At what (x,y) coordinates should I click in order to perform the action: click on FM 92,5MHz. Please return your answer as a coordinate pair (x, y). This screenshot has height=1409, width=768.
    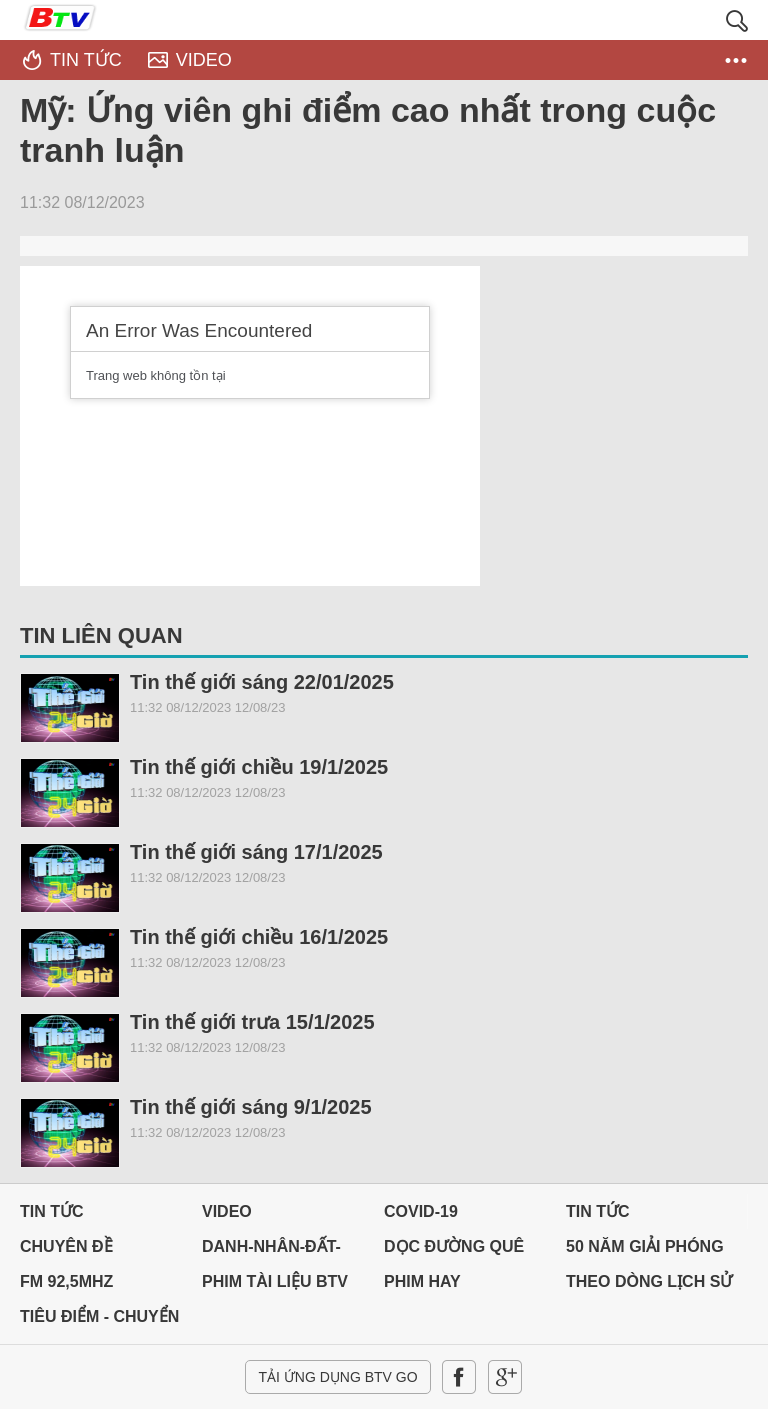
    Looking at the image, I should click on (66, 1281).